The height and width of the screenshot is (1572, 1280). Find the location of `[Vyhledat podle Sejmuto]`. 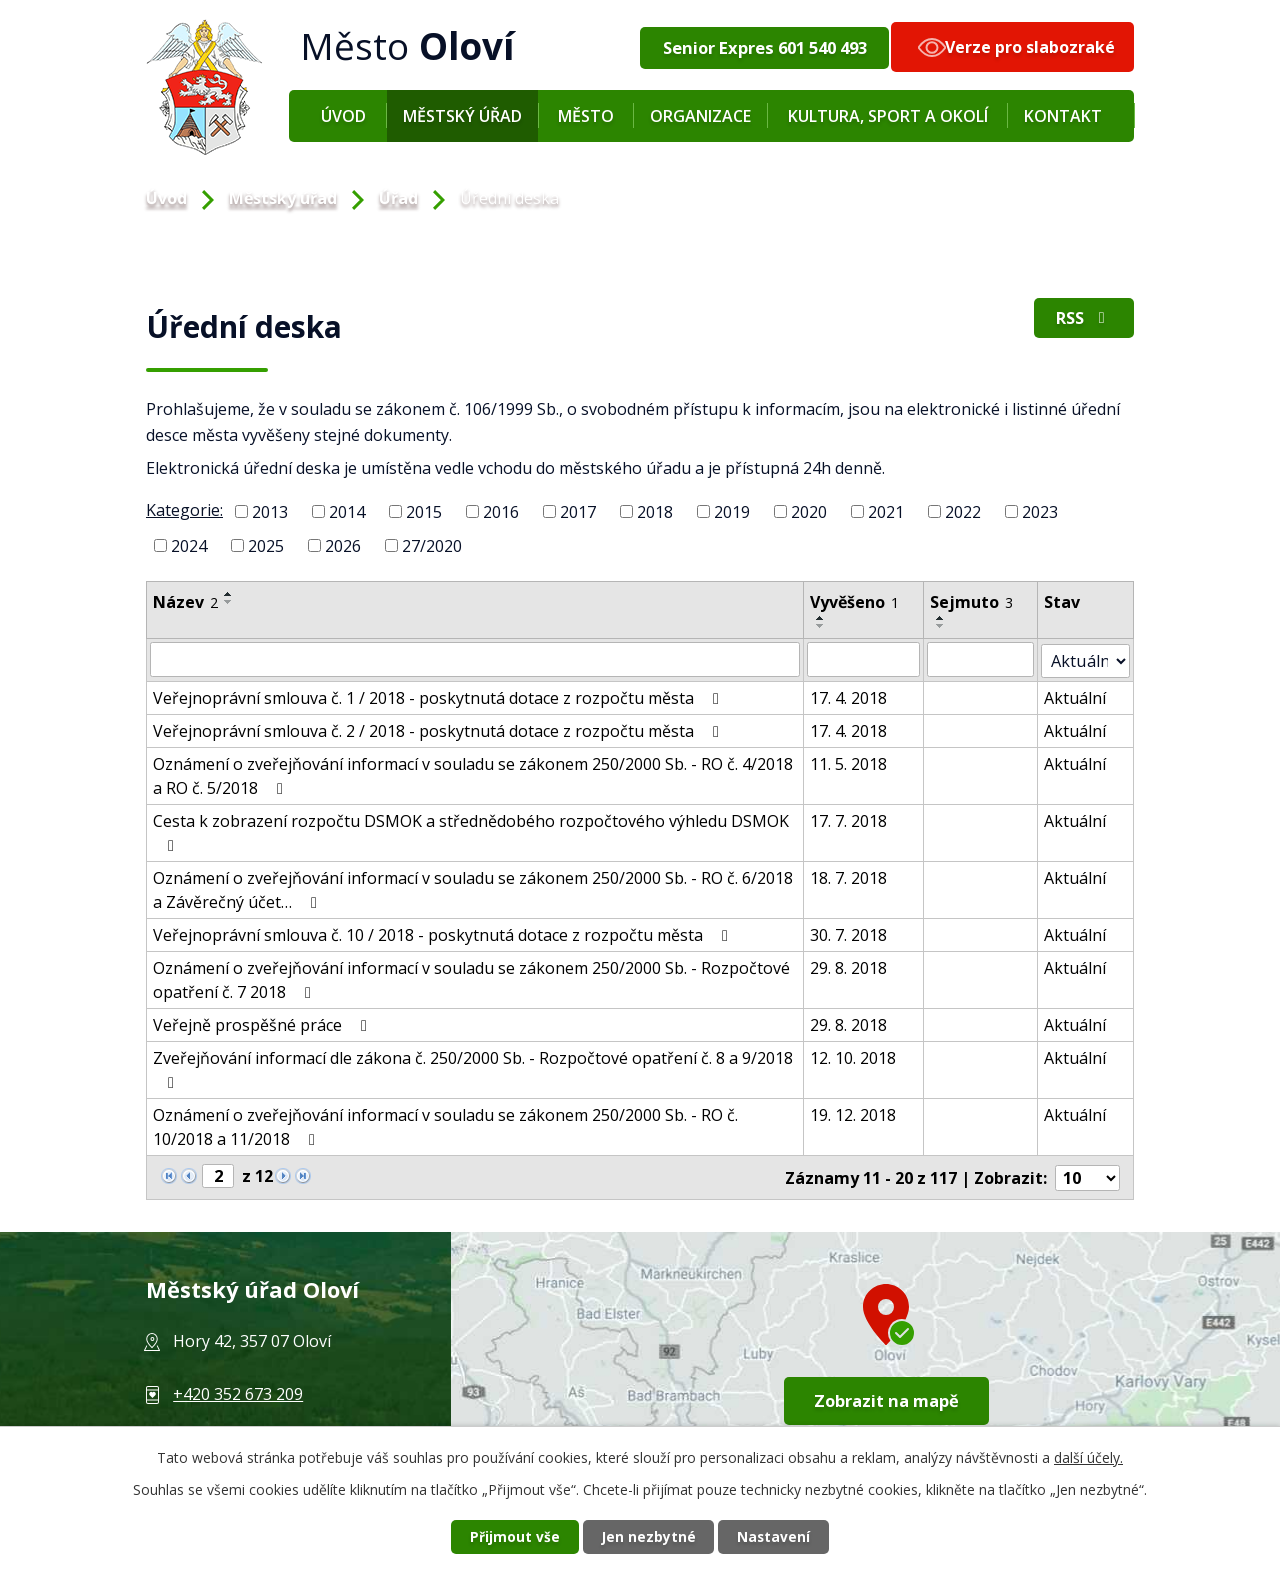

[Vyhledat podle Sejmuto] is located at coordinates (983, 659).